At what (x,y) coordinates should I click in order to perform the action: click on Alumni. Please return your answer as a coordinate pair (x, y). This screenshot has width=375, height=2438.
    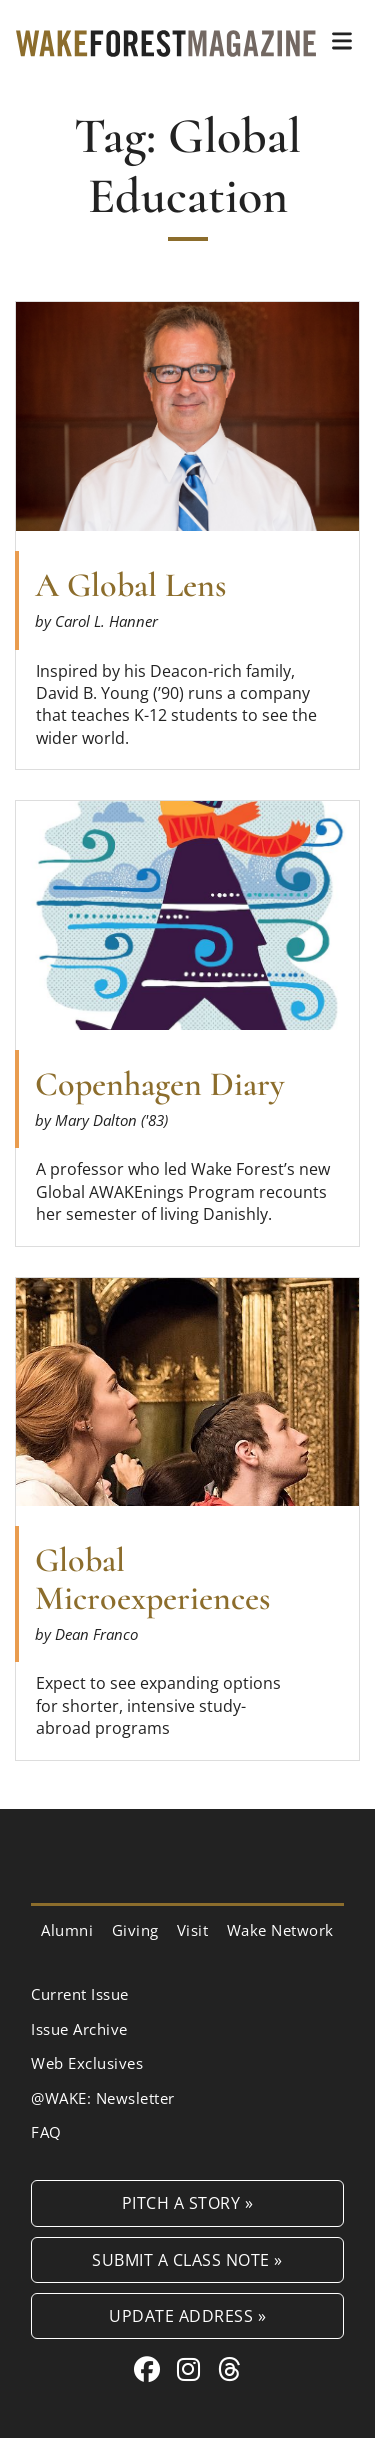
    Looking at the image, I should click on (67, 1930).